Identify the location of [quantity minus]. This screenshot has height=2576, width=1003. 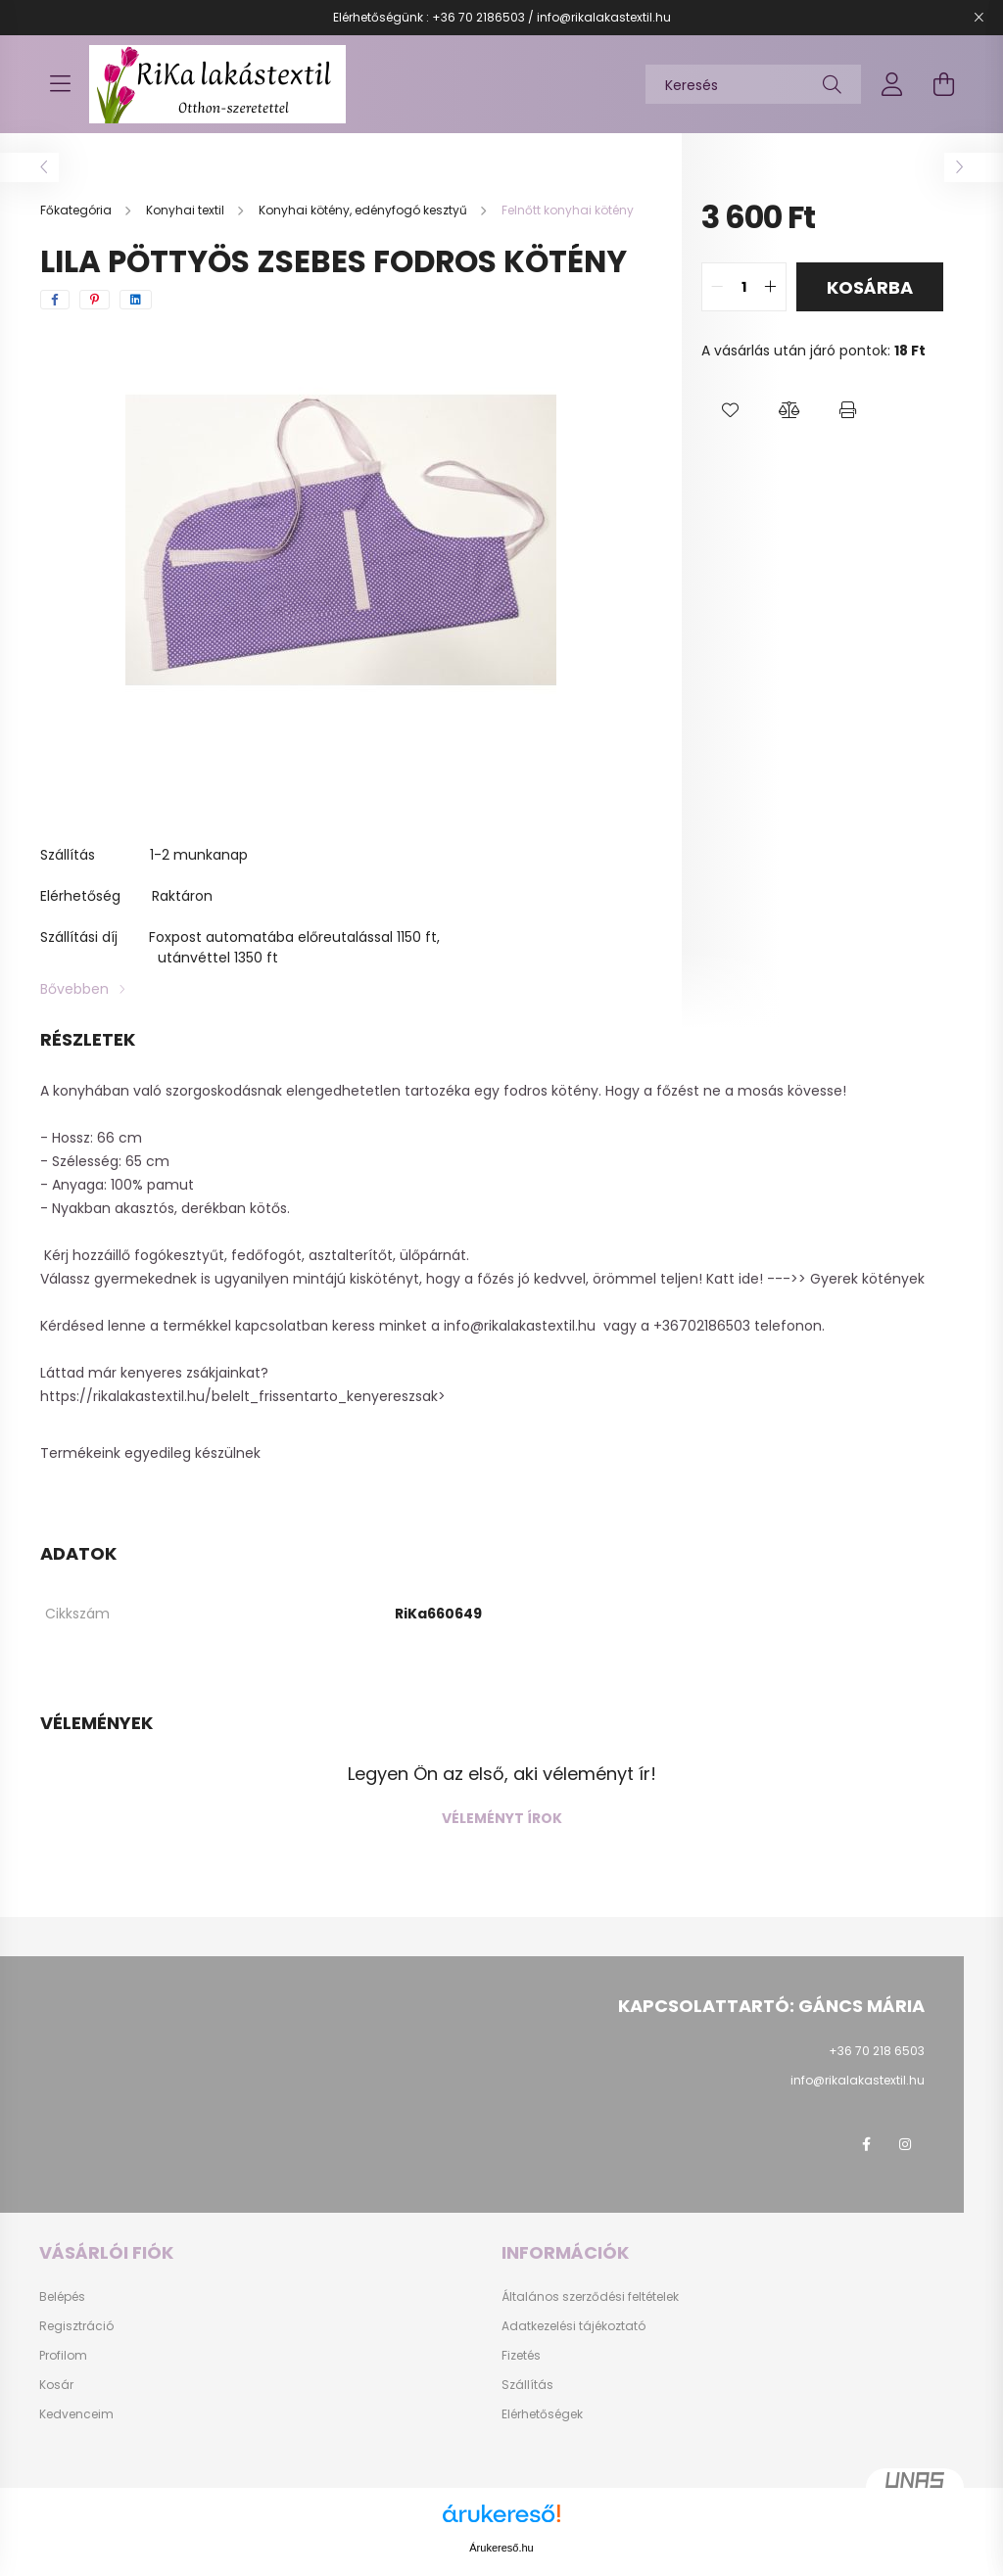
(717, 287).